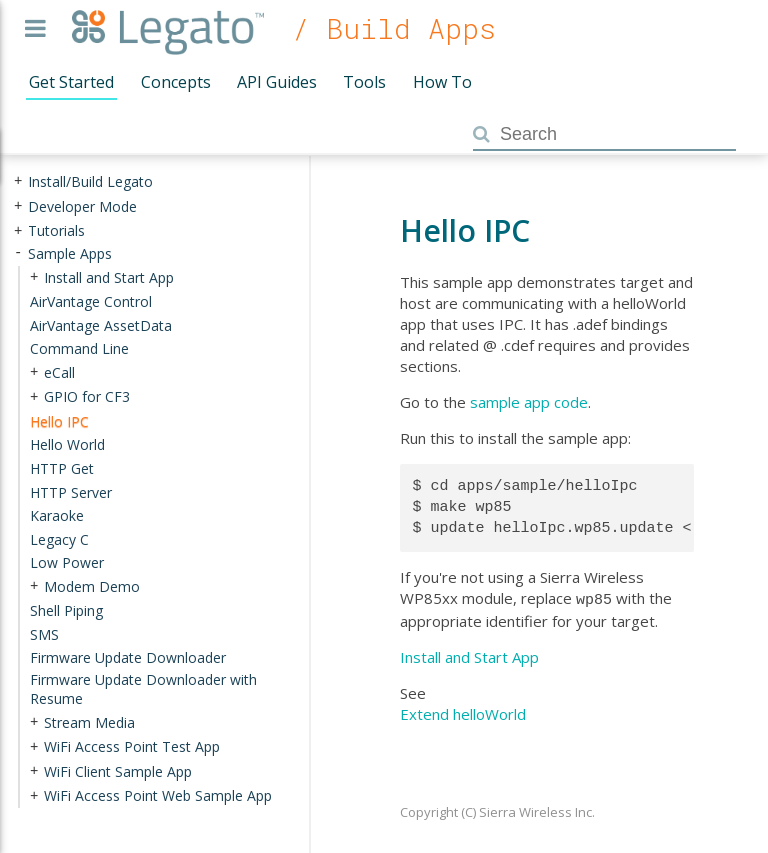 Image resolution: width=768 pixels, height=853 pixels. I want to click on How To, so click(442, 82).